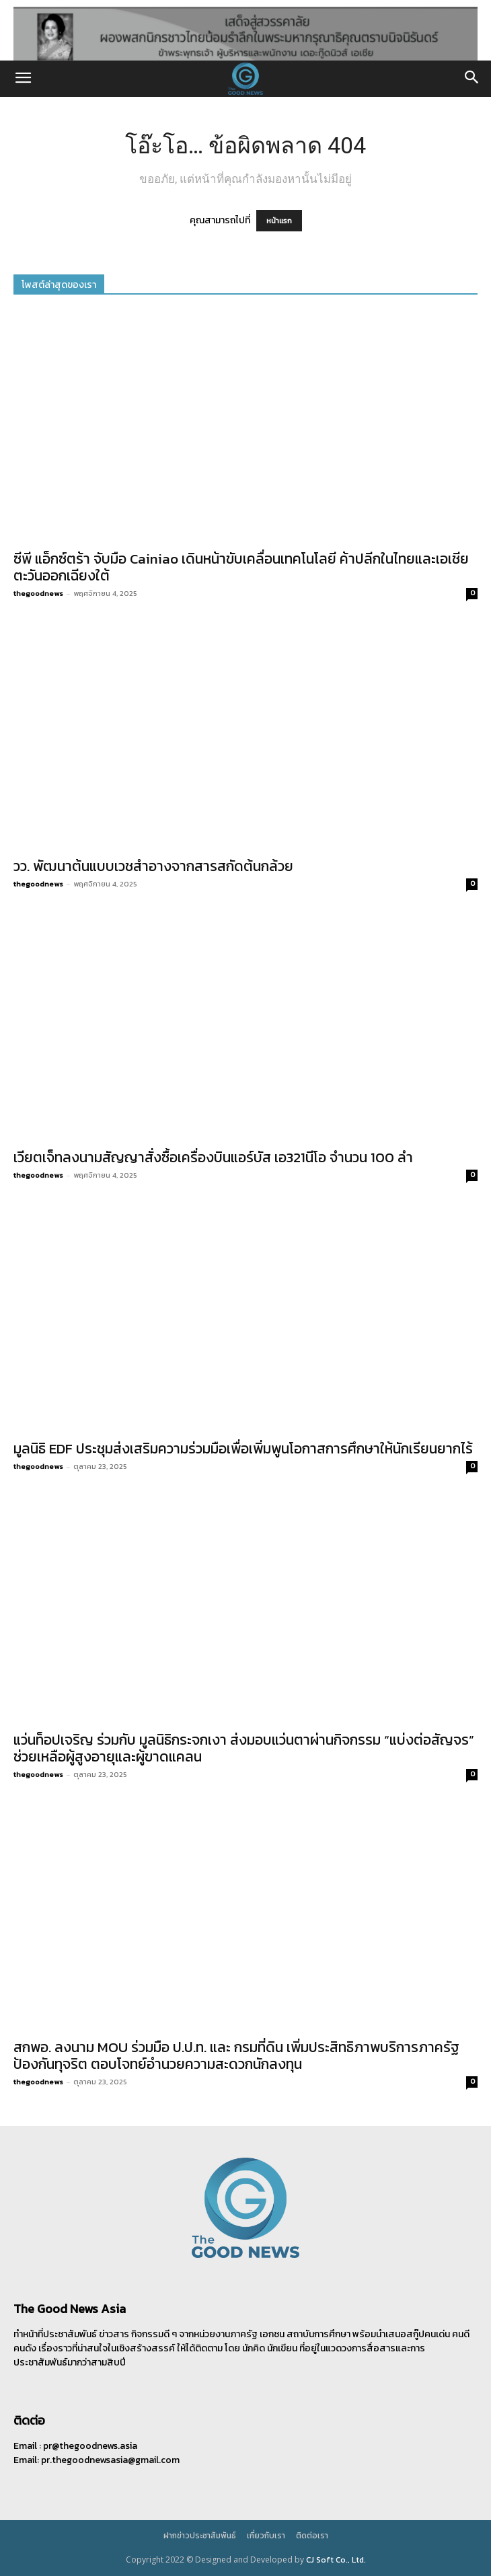 This screenshot has height=2576, width=491. What do you see at coordinates (243, 1448) in the screenshot?
I see `มูลนิธิ EDF ประชุมส่งเสริมความร่วมมือเพื่อเพิ่มพูนโอกาสการศึกษาให้นักเรียนยากไร้` at bounding box center [243, 1448].